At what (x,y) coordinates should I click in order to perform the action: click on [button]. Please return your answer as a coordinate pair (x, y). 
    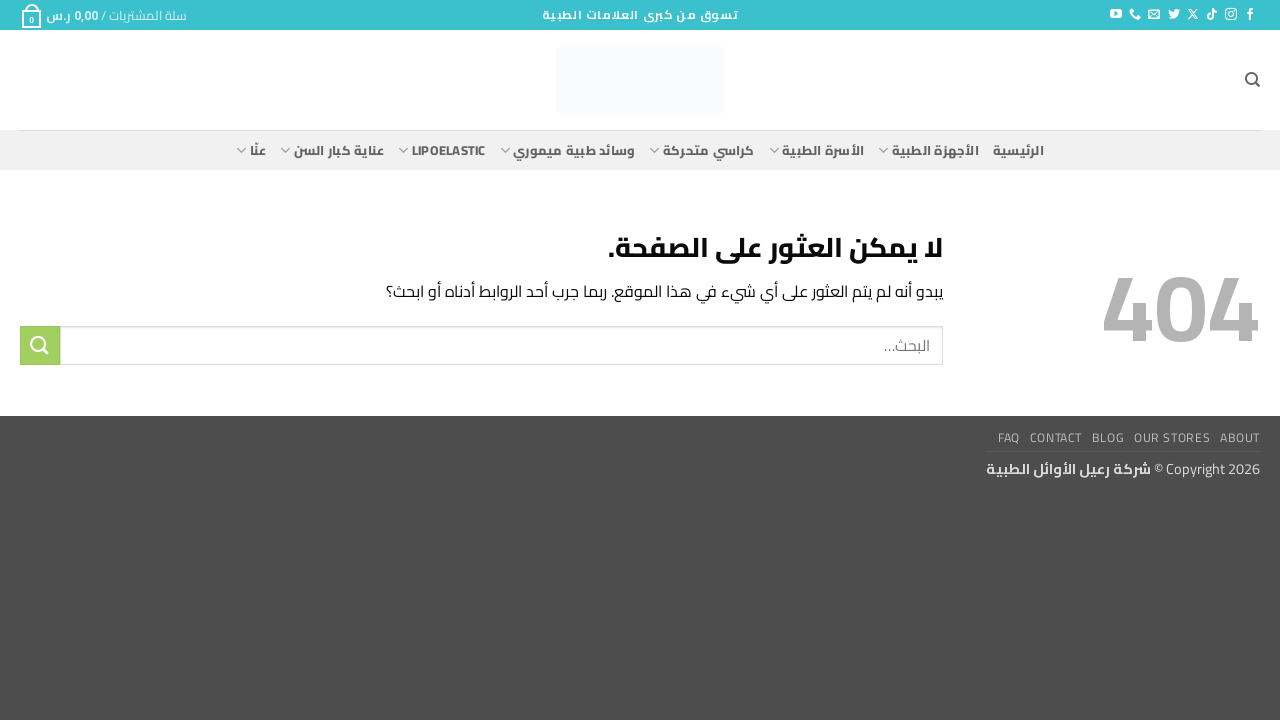
    Looking at the image, I should click on (103, 15).